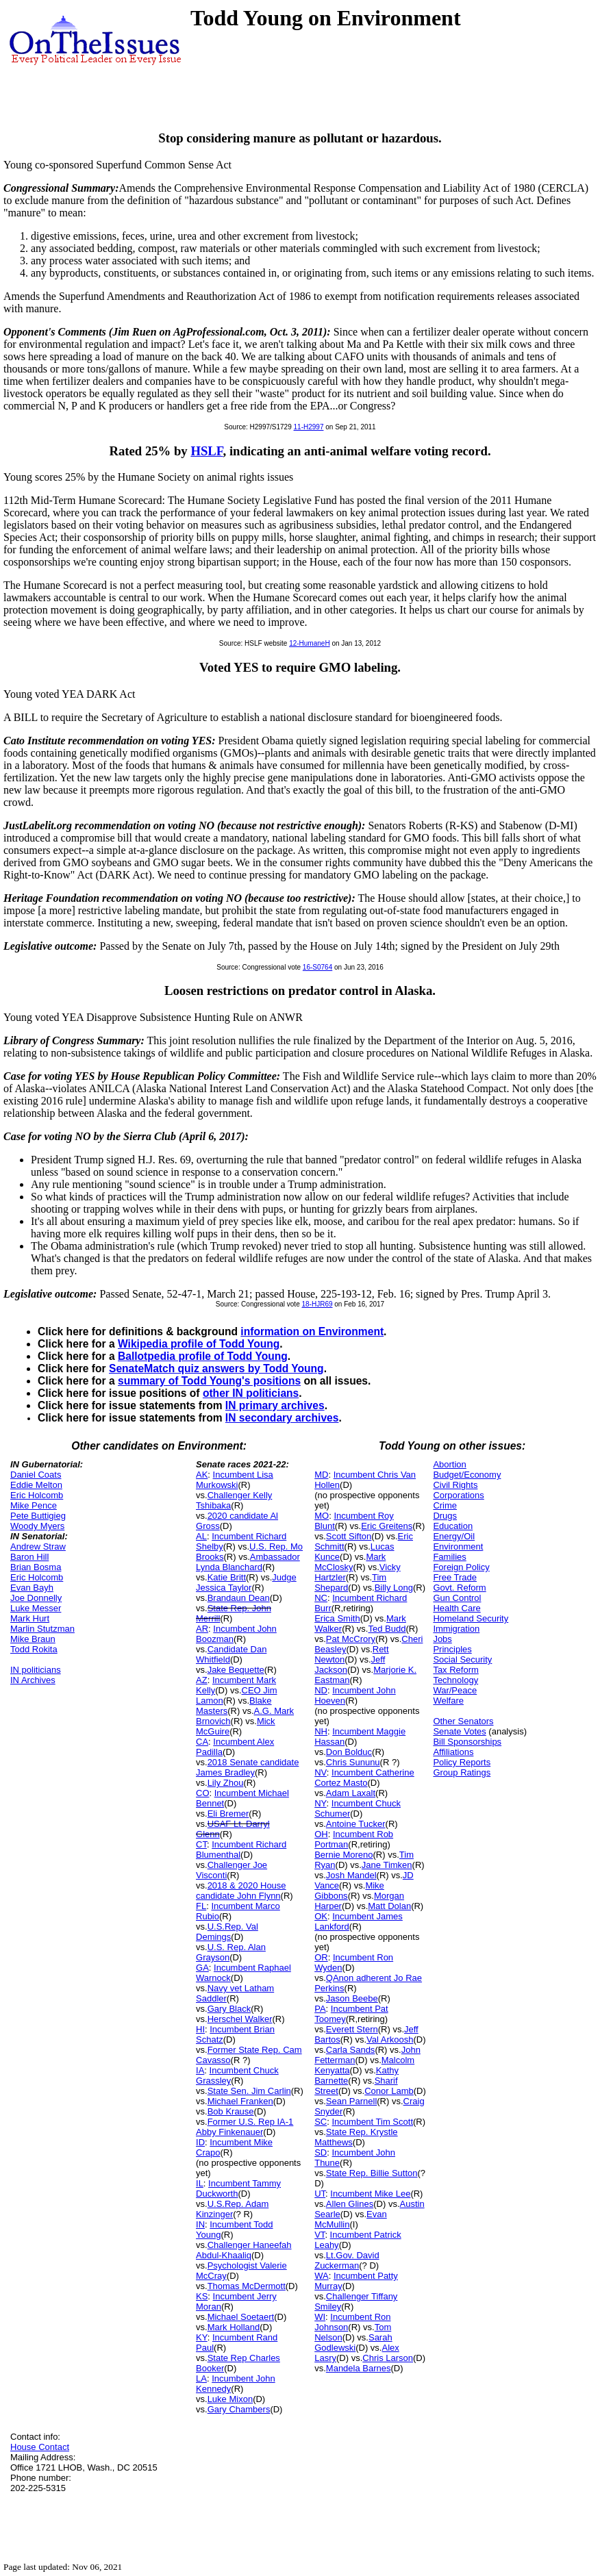  Describe the element at coordinates (455, 1577) in the screenshot. I see `Free Trade` at that location.